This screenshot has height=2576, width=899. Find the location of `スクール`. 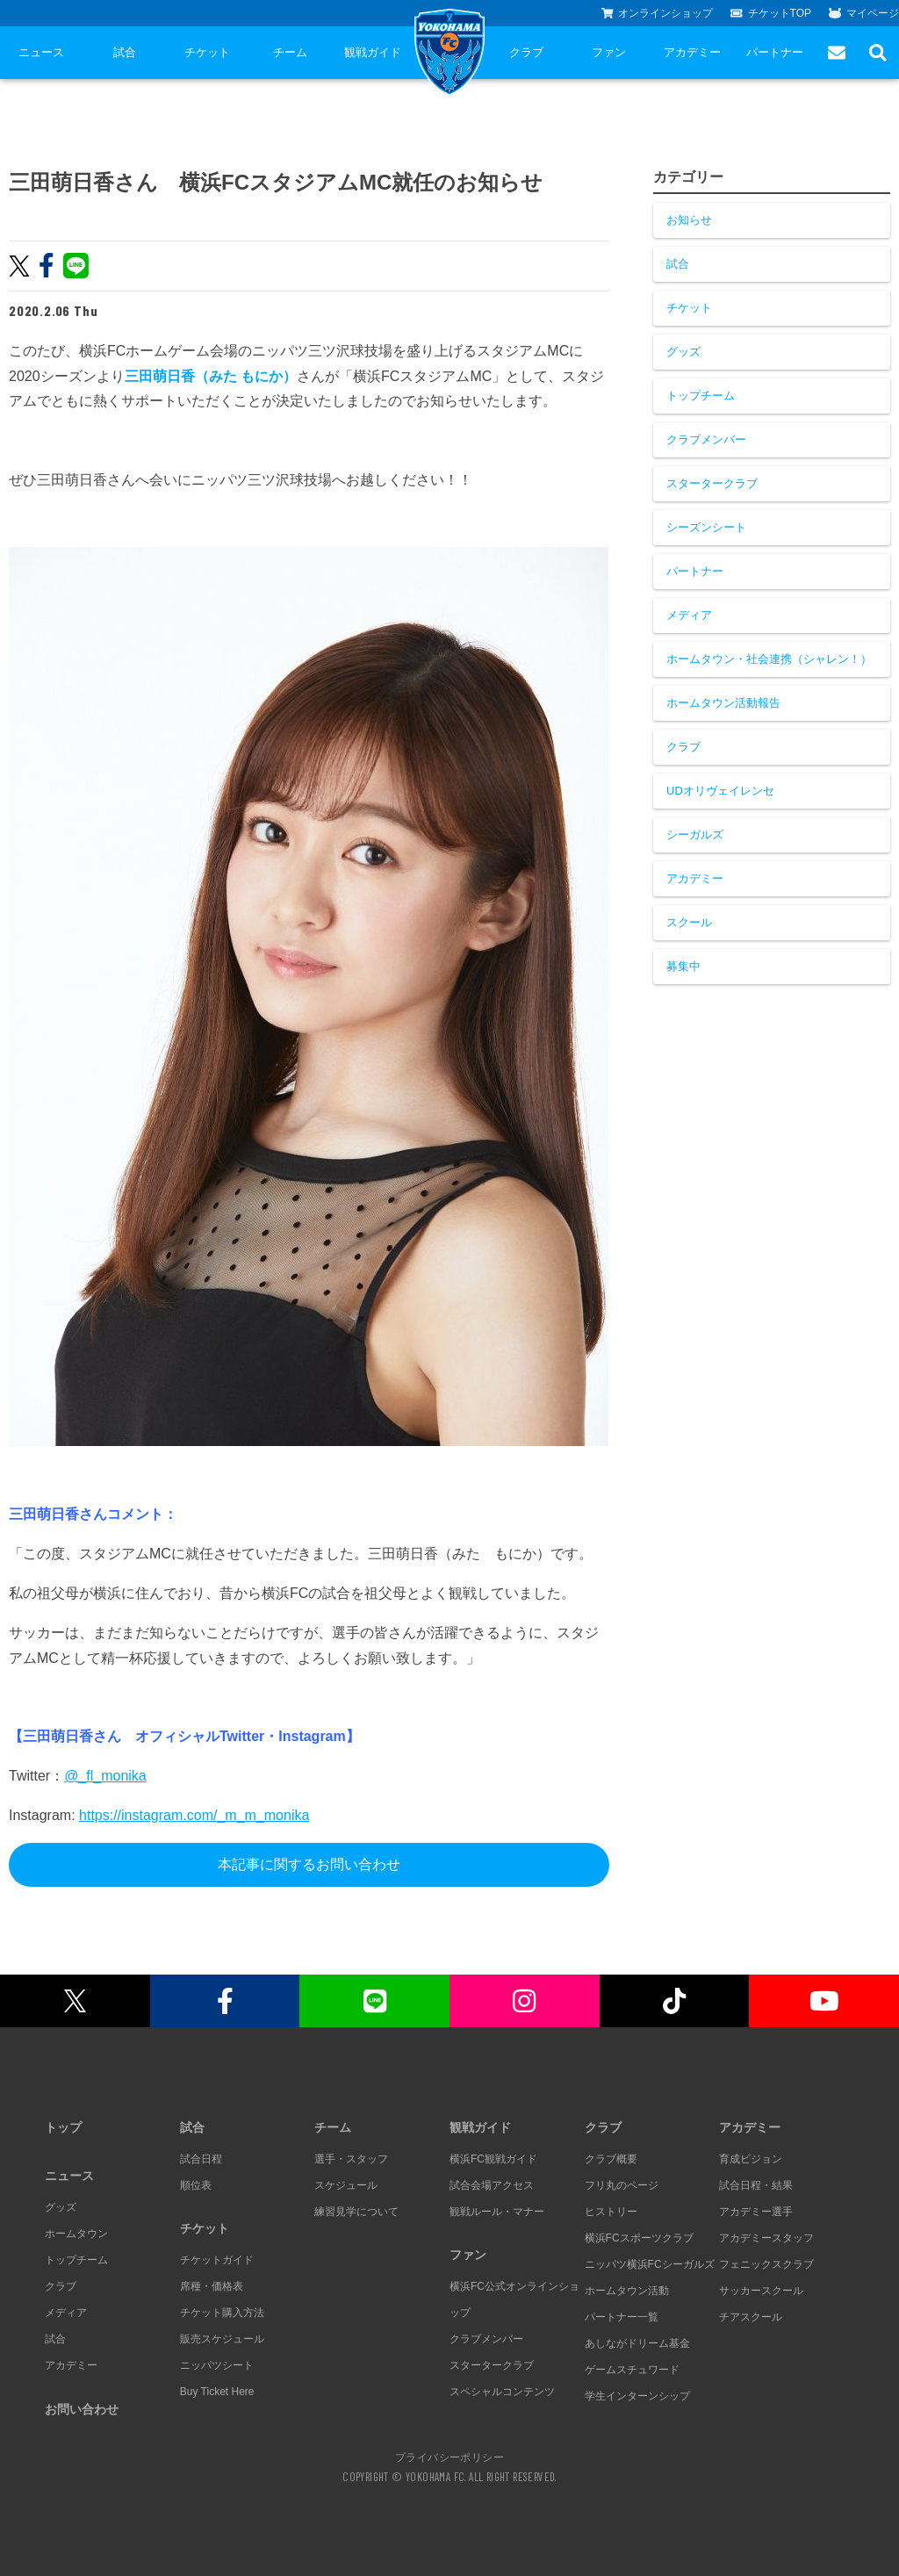

スクール is located at coordinates (689, 922).